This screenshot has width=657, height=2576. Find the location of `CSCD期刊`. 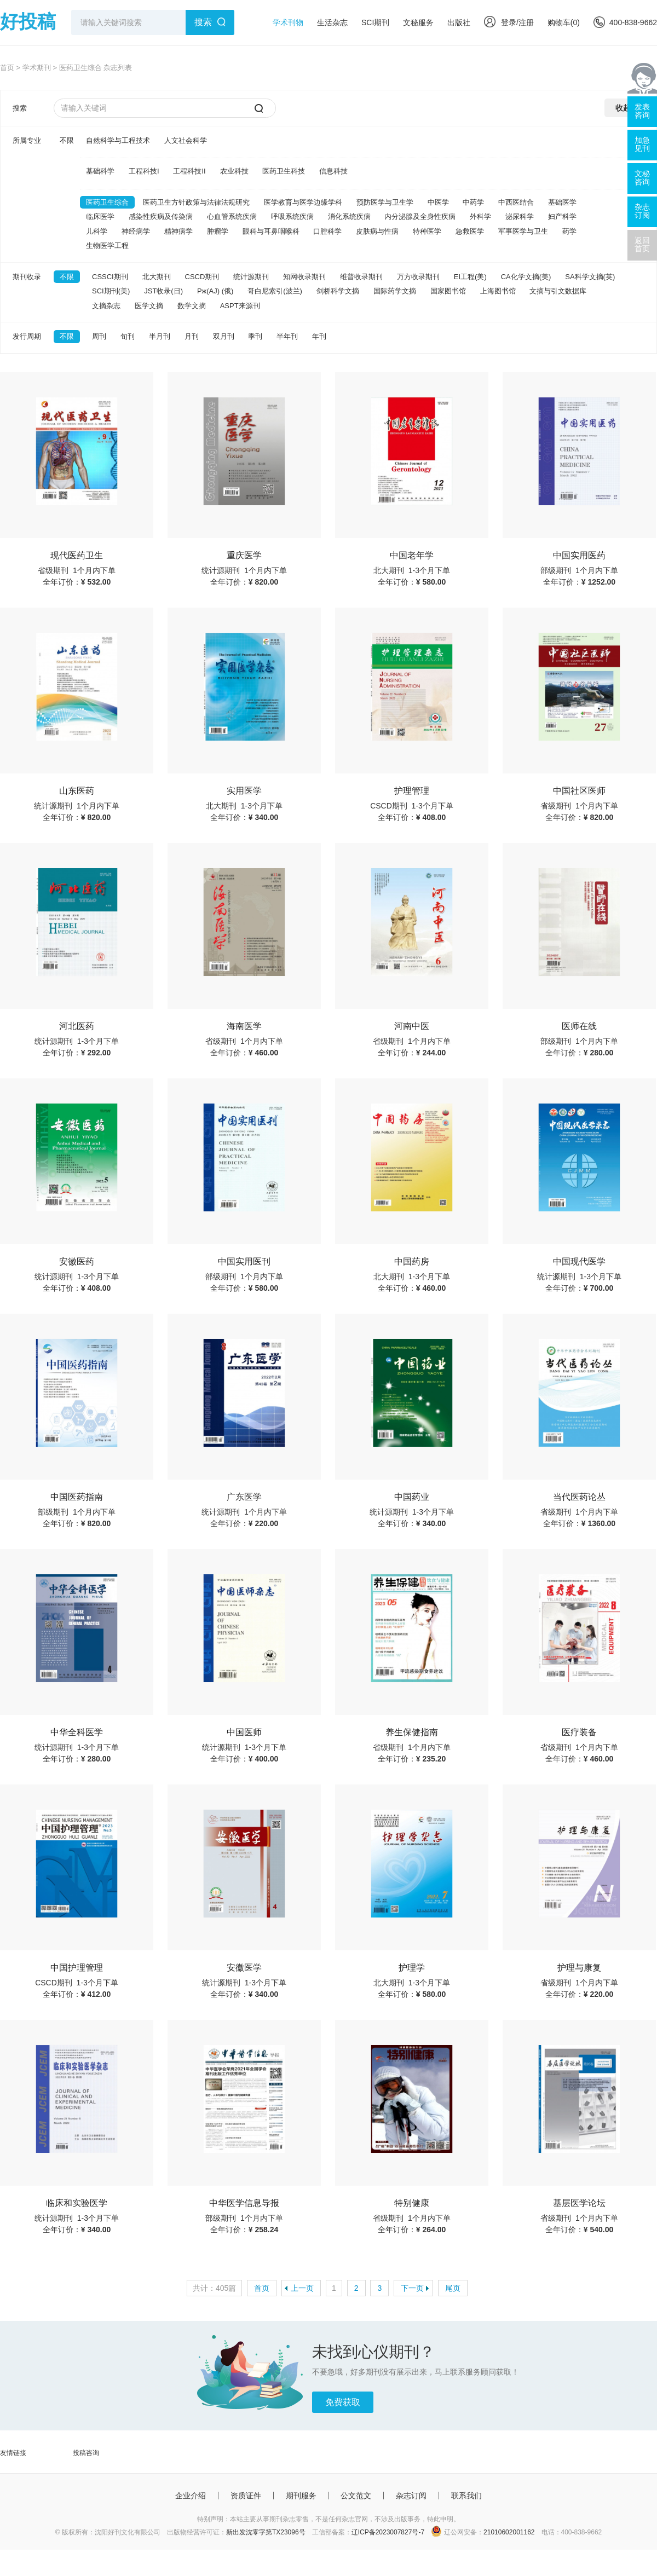

CSCD期刊 is located at coordinates (202, 277).